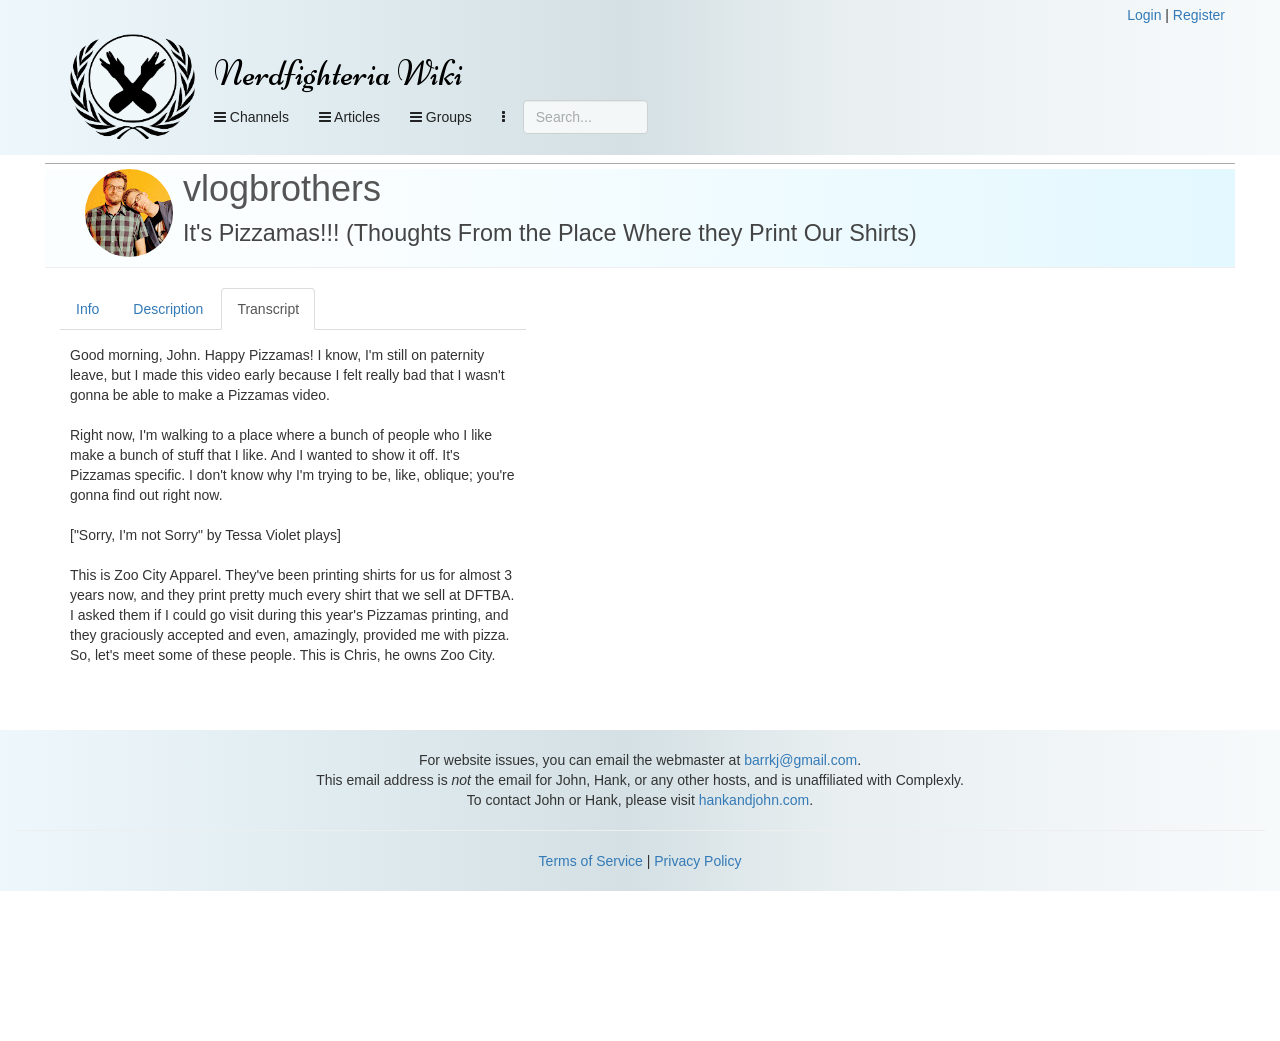  What do you see at coordinates (338, 73) in the screenshot?
I see `Nerdfighteria Wiki` at bounding box center [338, 73].